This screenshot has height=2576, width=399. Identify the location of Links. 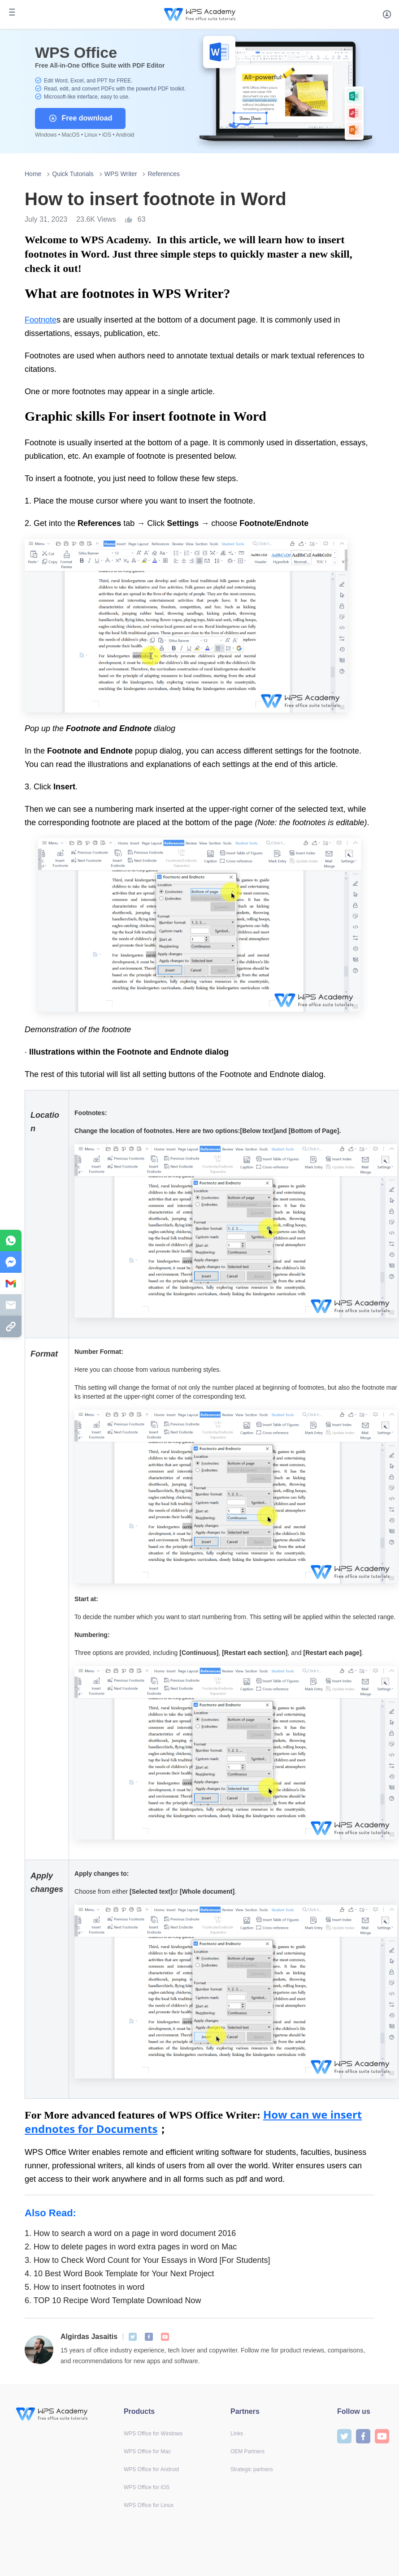
(236, 2433).